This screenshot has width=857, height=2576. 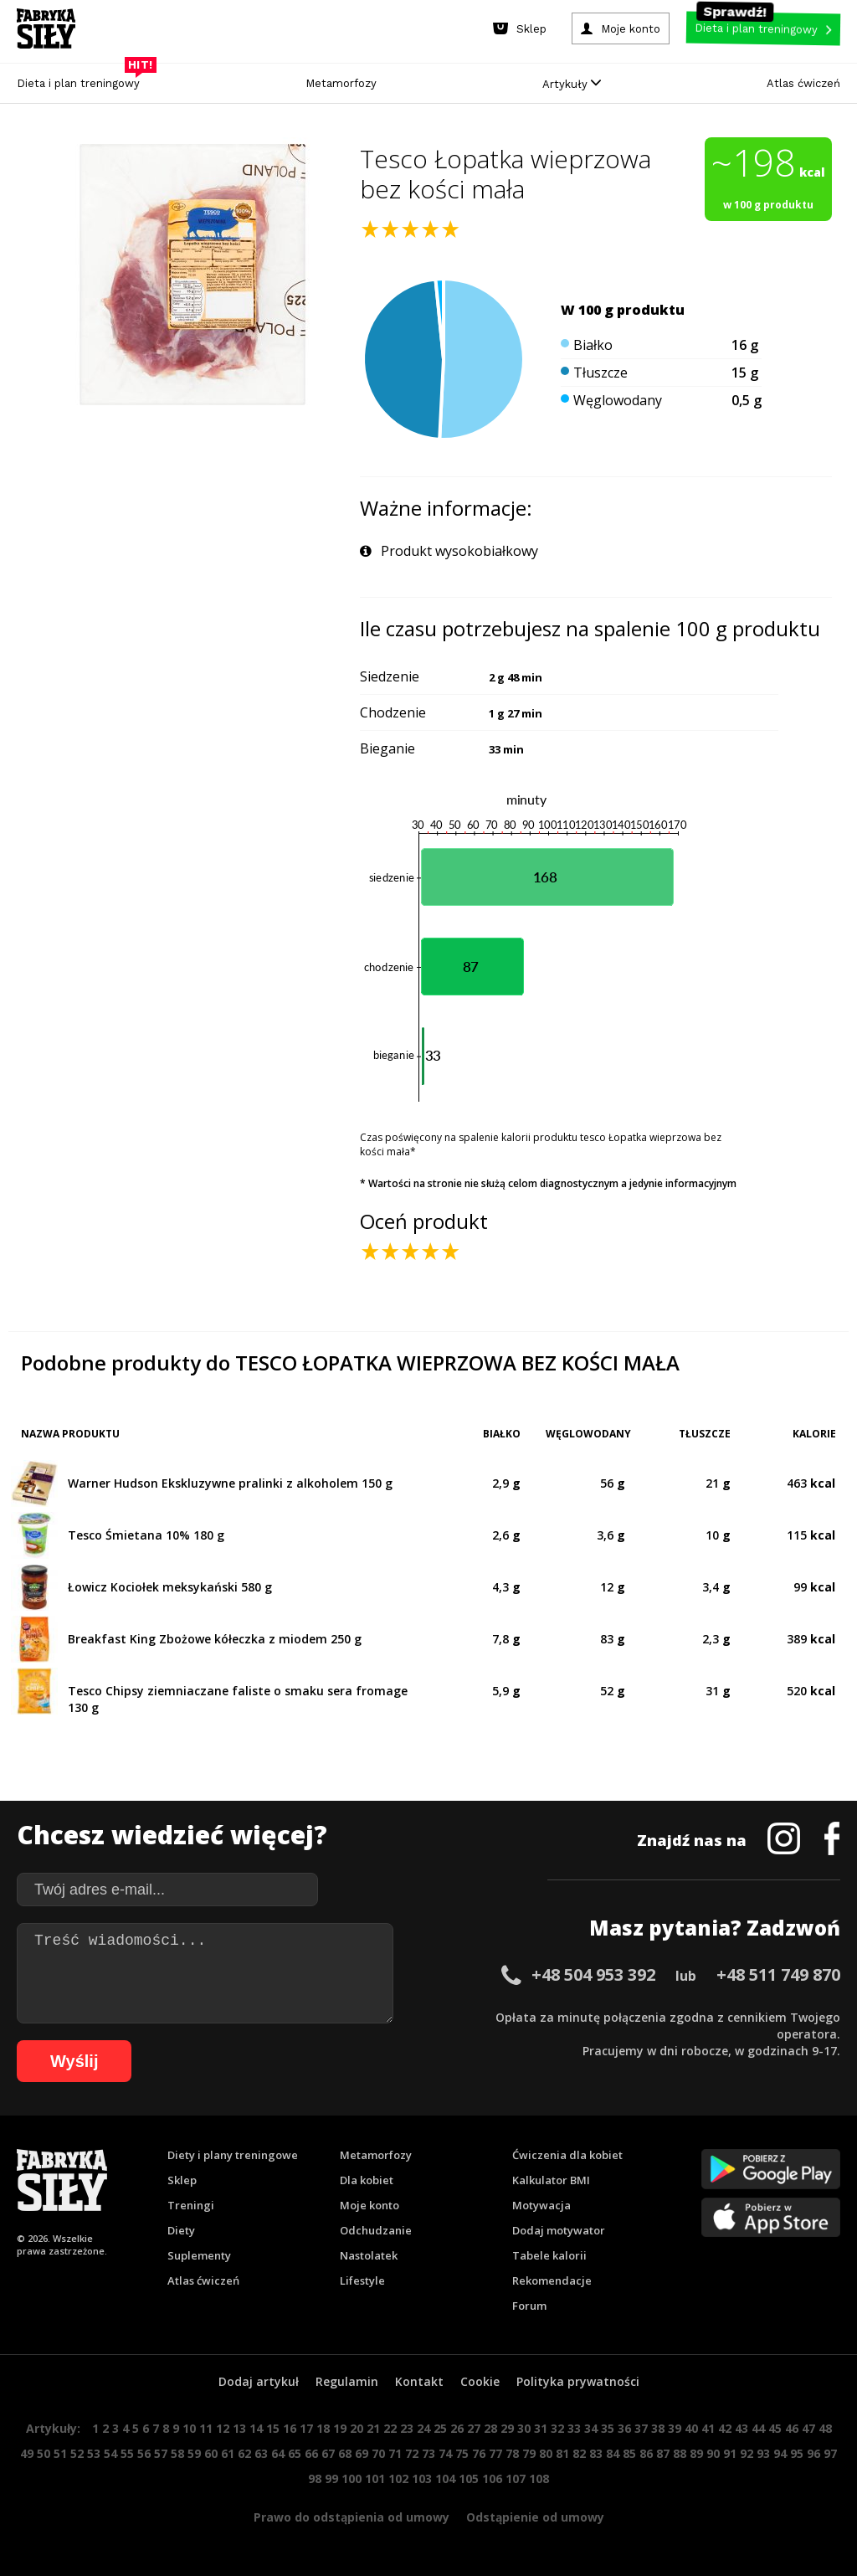 I want to click on 42, so click(x=724, y=2428).